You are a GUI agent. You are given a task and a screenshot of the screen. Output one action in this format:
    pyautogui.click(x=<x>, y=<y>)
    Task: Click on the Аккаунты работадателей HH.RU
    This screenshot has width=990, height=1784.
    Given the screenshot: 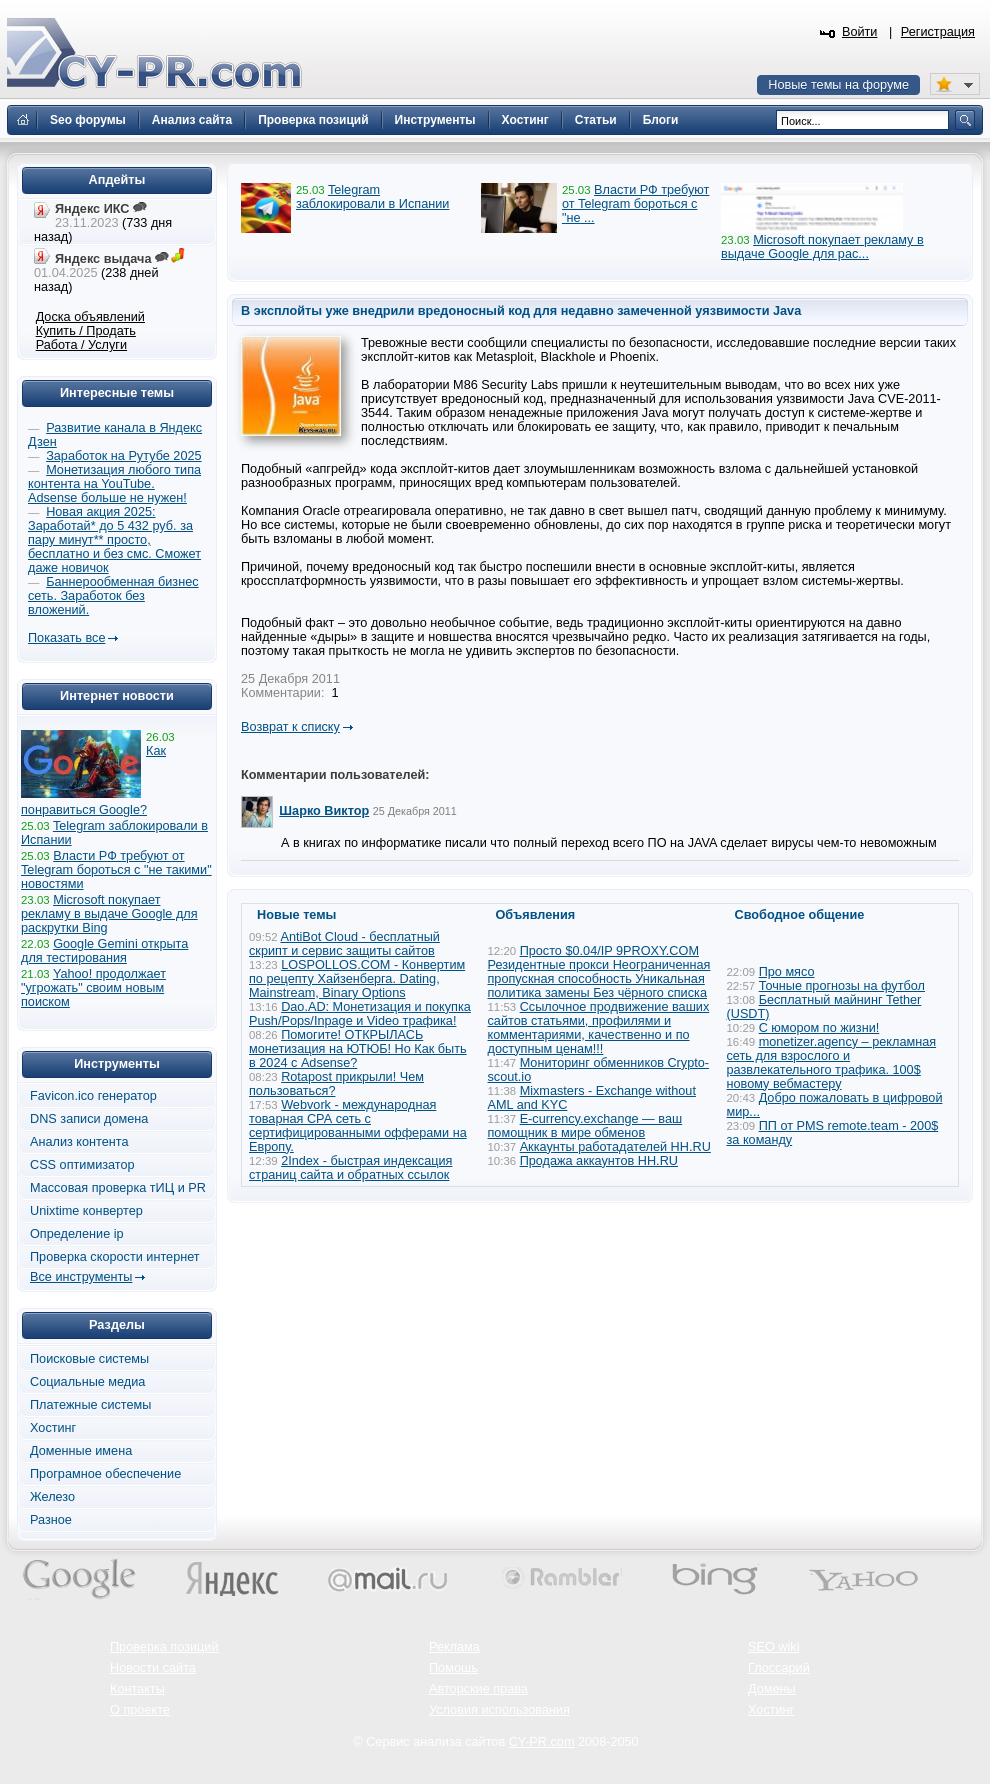 What is the action you would take?
    pyautogui.click(x=615, y=1147)
    